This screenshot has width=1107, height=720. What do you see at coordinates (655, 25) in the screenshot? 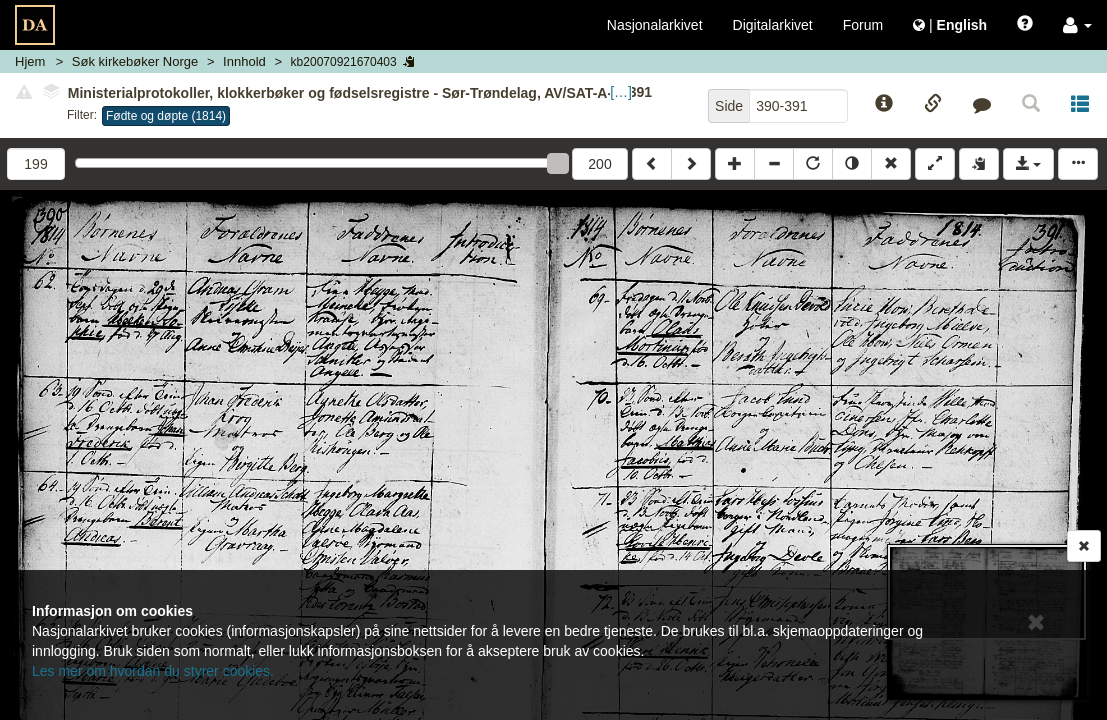
I see `Nasjonalarkivet` at bounding box center [655, 25].